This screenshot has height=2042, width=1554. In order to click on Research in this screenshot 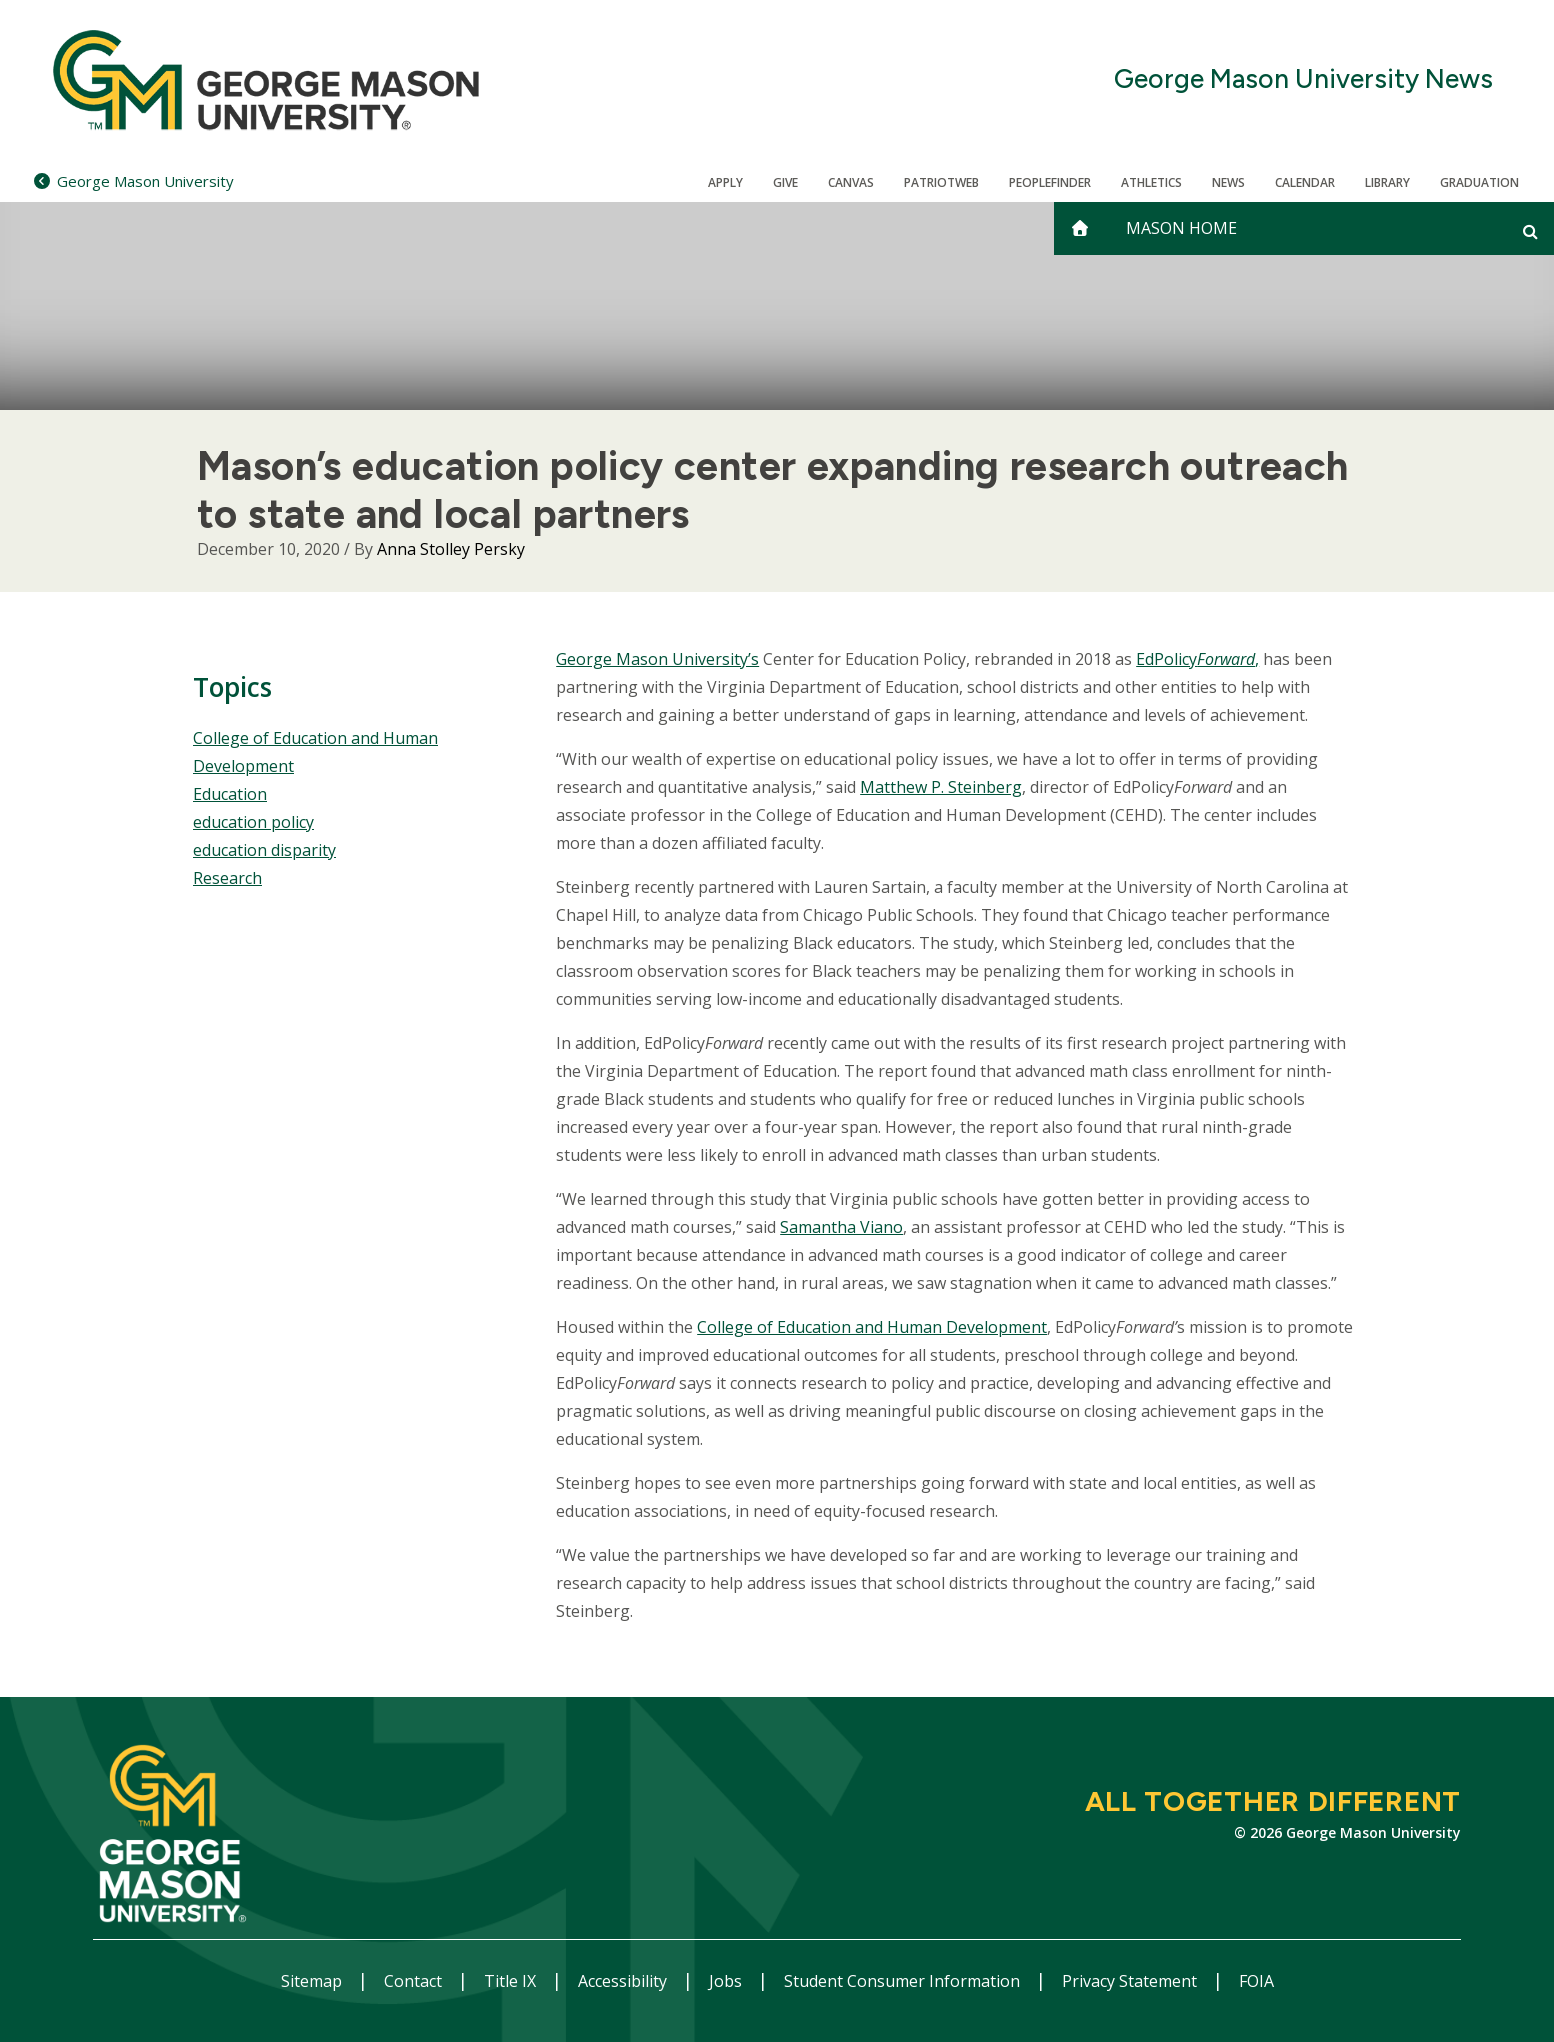, I will do `click(227, 878)`.